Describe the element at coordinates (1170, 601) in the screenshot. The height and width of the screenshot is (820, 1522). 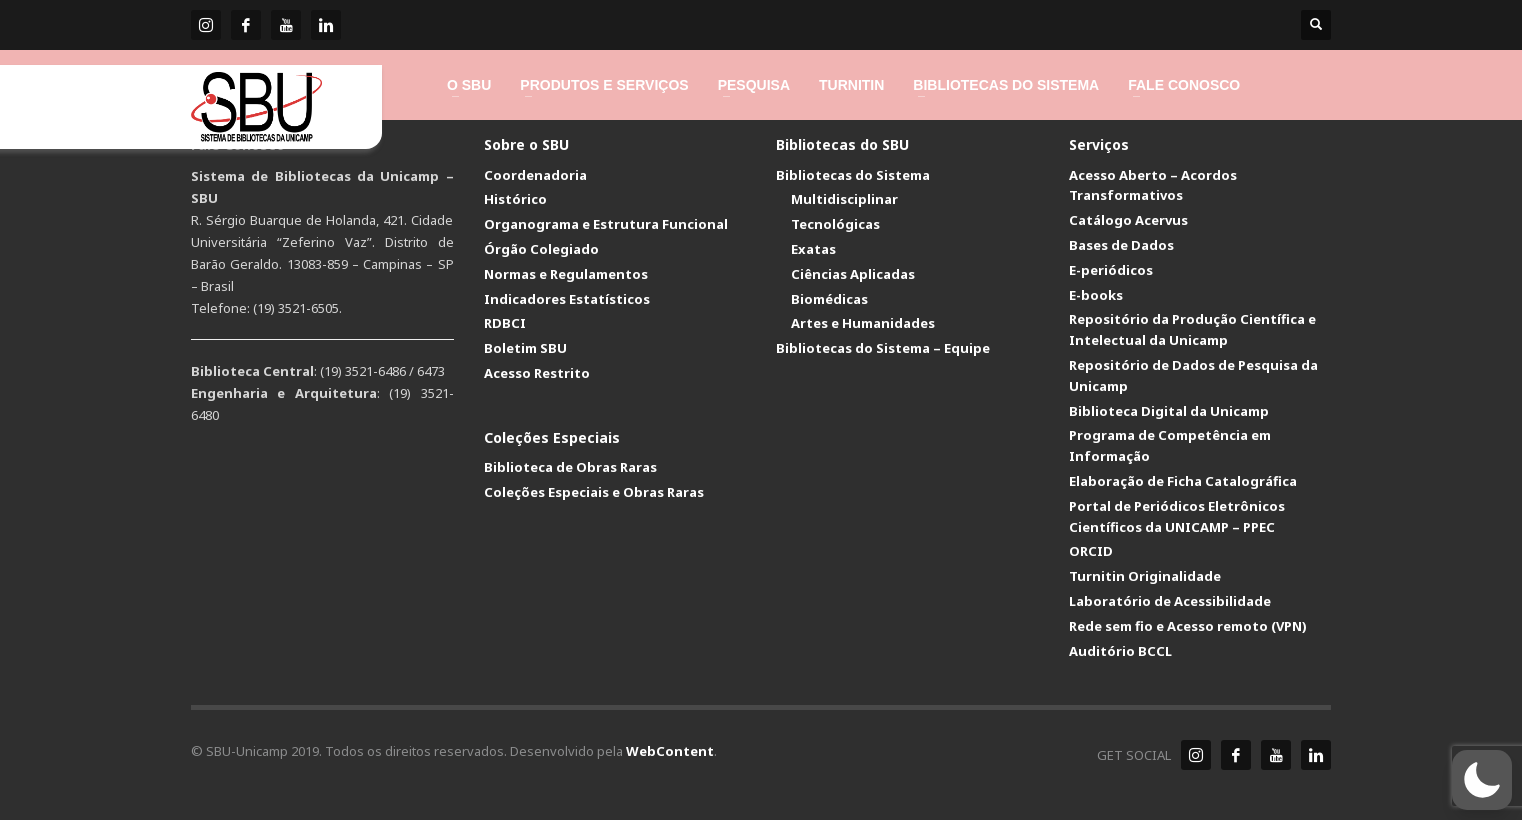
I see `Laboratório de Acessibilidade [link]` at that location.